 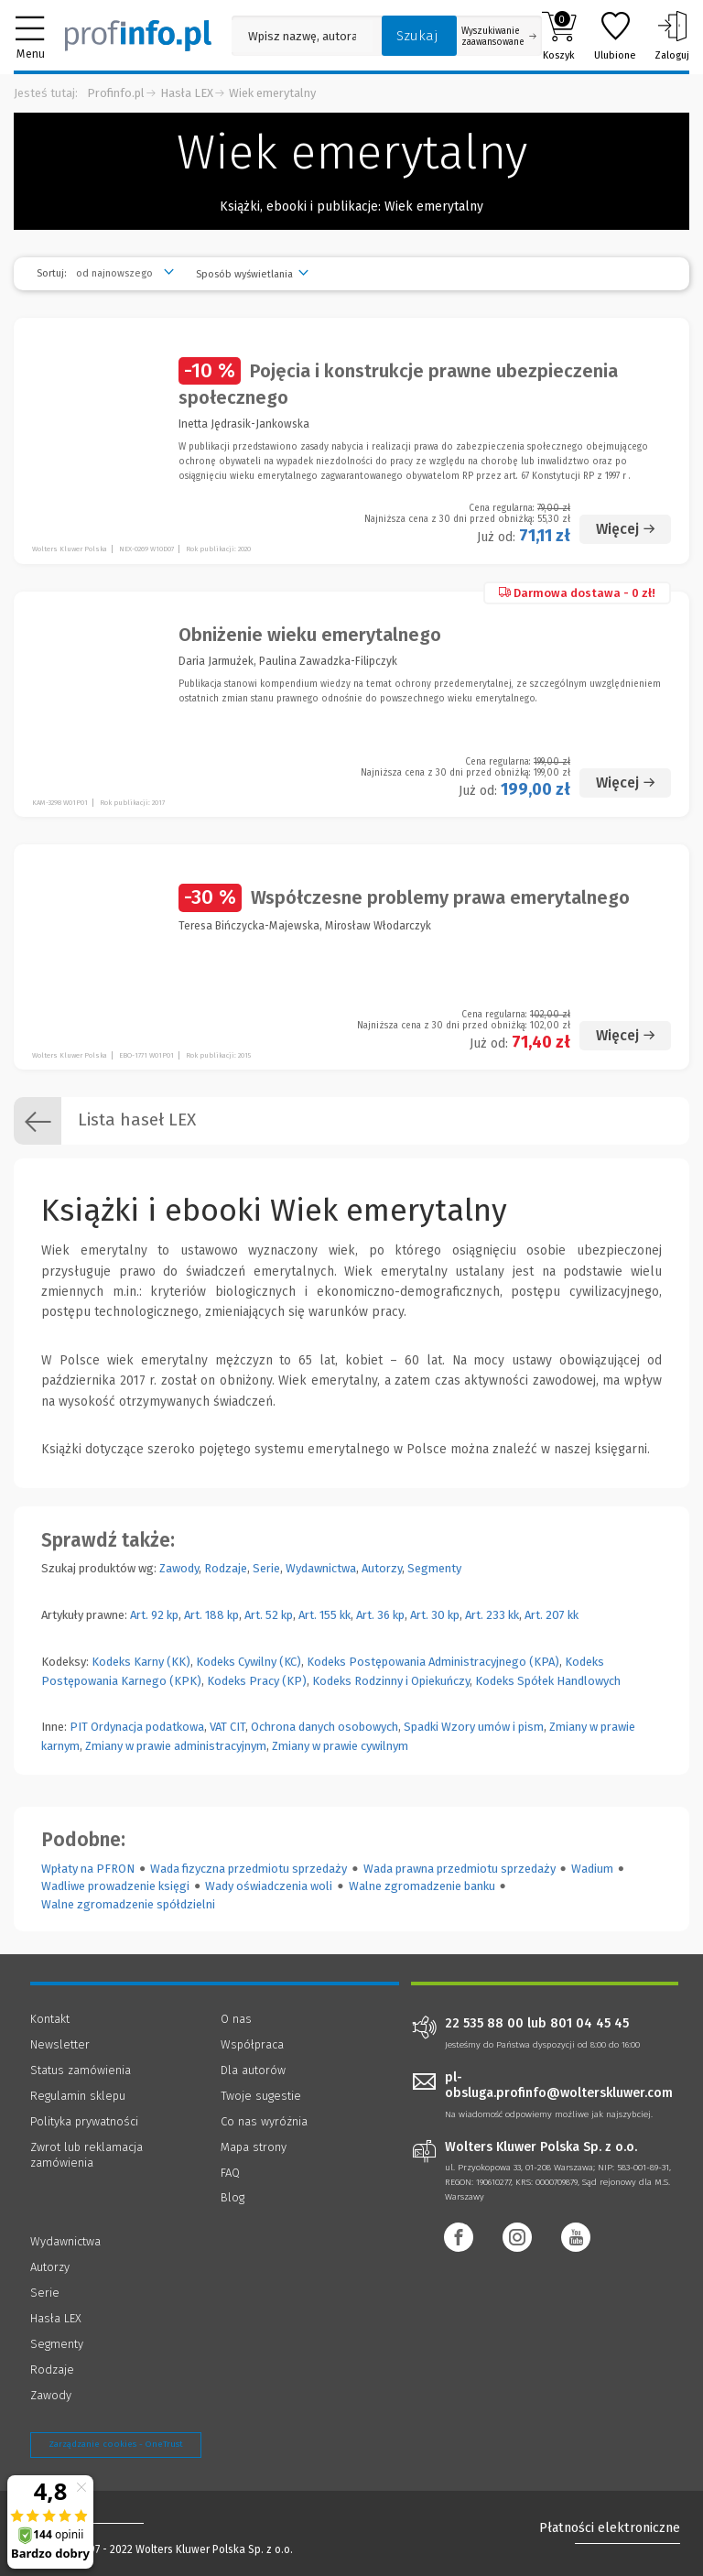 What do you see at coordinates (252, 2044) in the screenshot?
I see `Współpraca` at bounding box center [252, 2044].